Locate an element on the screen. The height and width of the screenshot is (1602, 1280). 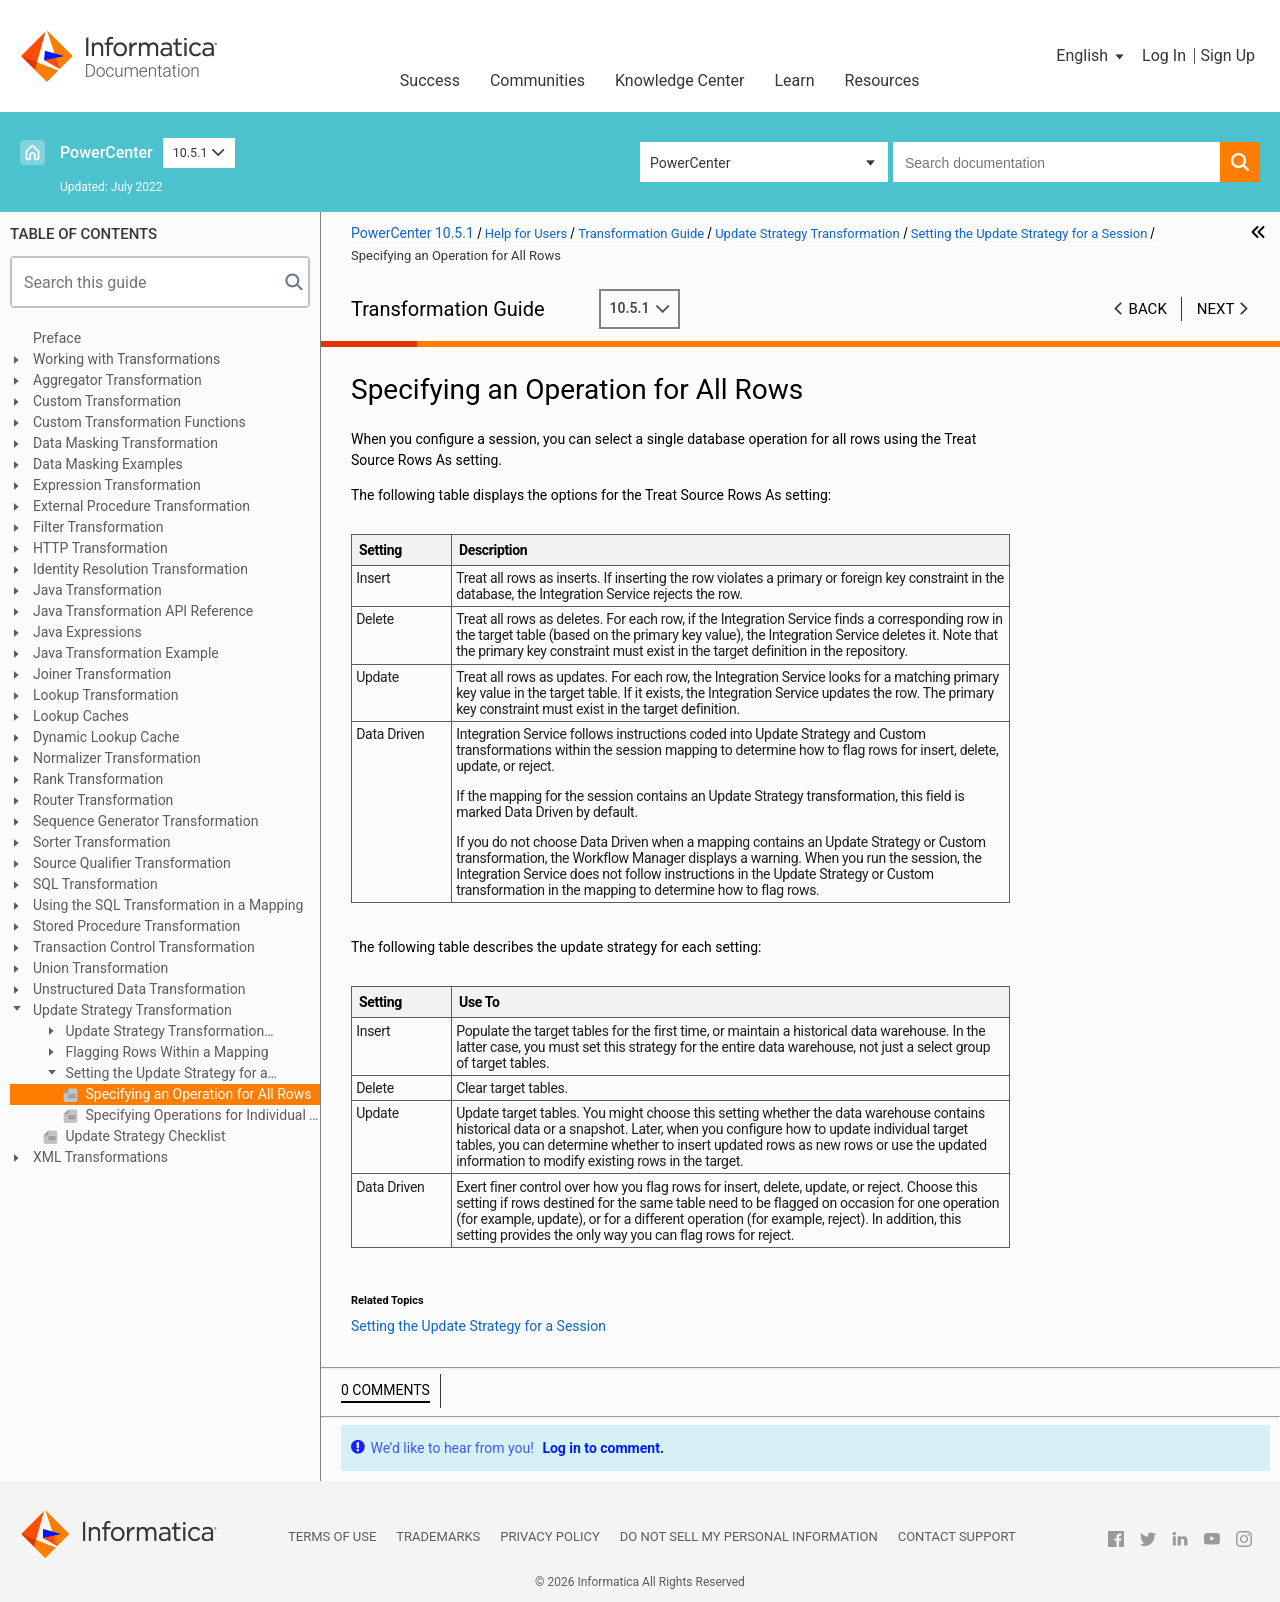
Aggregator Transformation is located at coordinates (117, 380).